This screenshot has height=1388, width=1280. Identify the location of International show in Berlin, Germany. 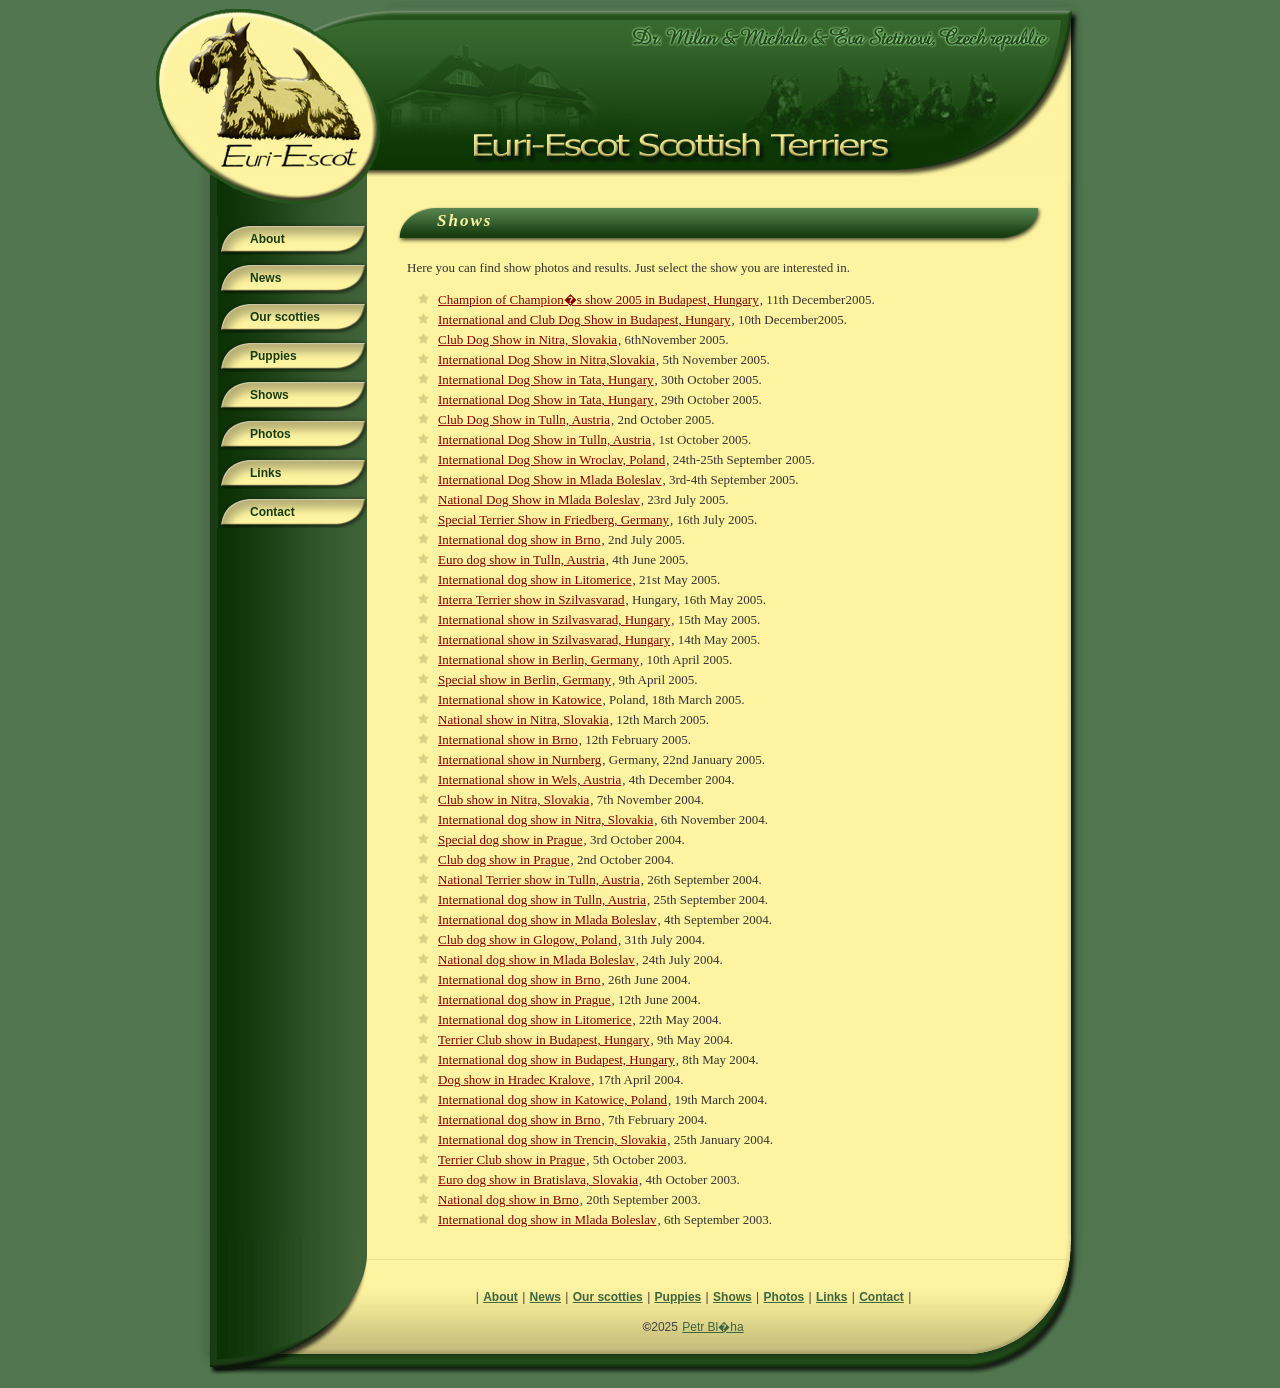
(538, 659).